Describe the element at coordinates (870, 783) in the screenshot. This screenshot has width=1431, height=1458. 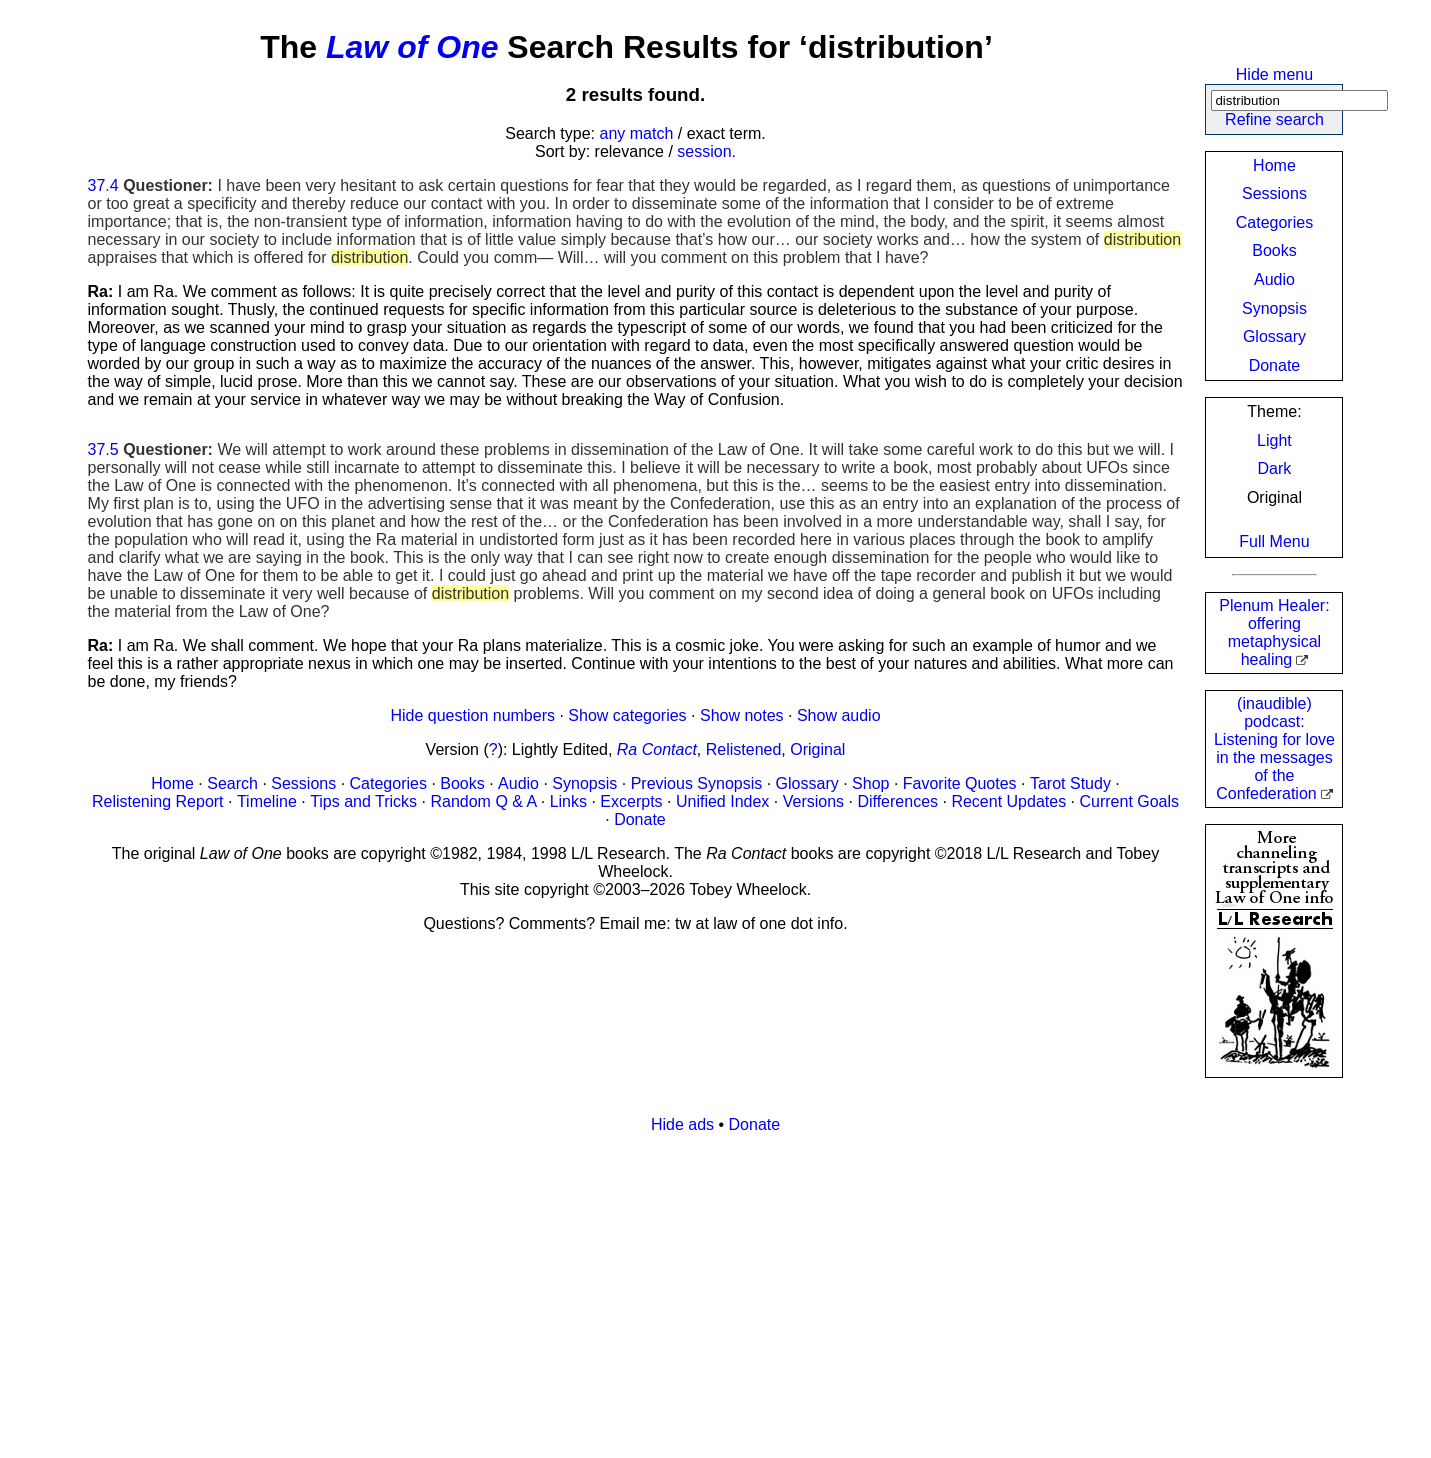
I see `Shop` at that location.